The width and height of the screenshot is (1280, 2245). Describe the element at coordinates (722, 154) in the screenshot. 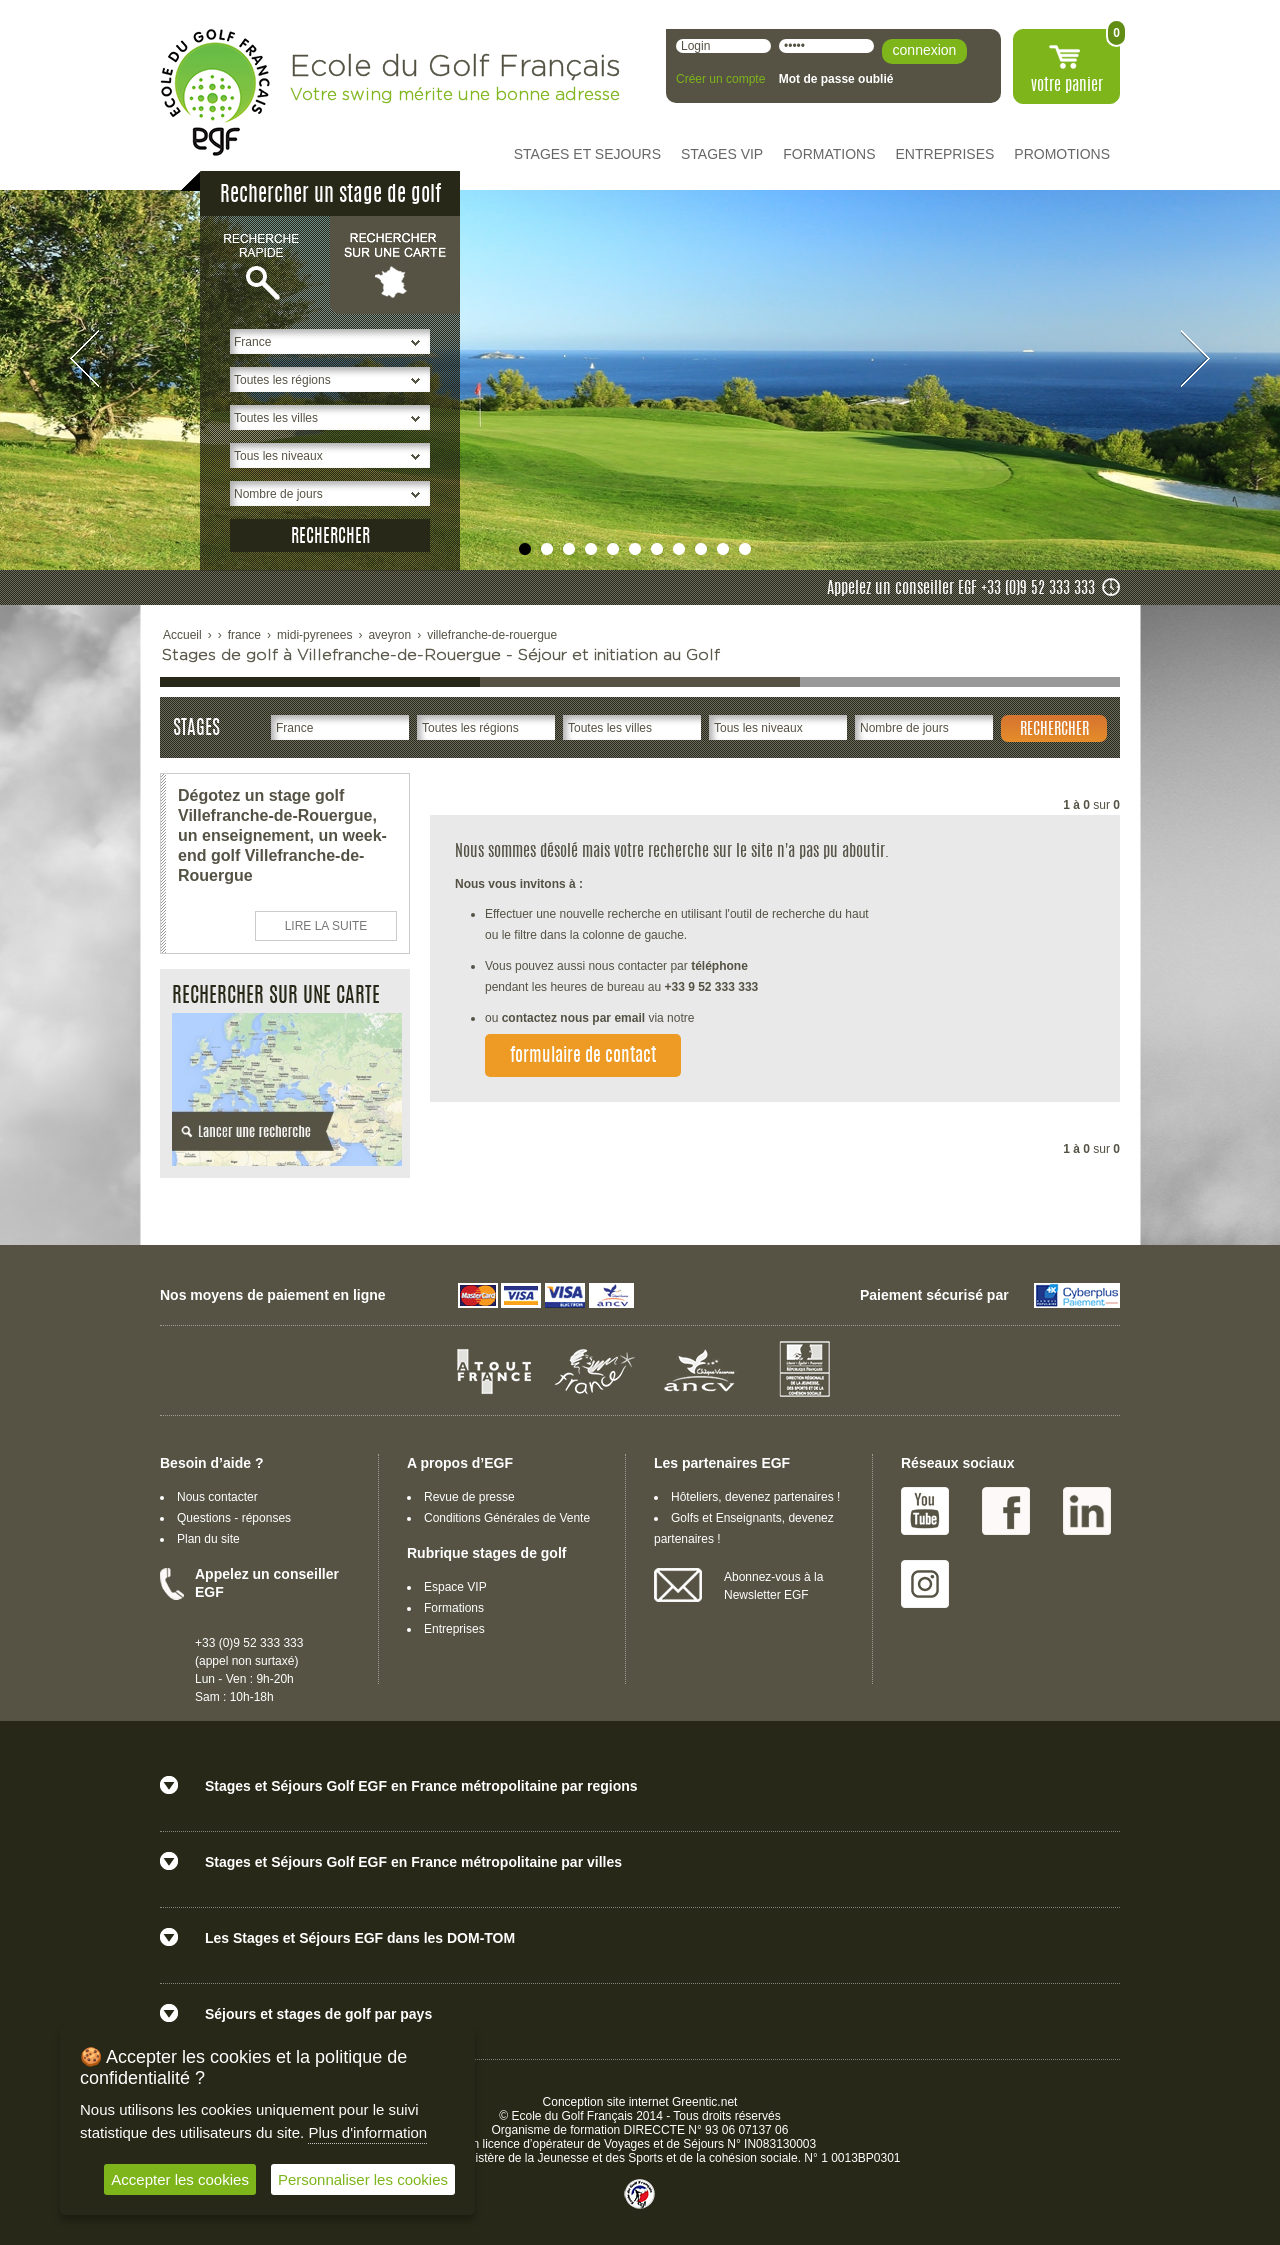

I see `STAGES VIP` at that location.